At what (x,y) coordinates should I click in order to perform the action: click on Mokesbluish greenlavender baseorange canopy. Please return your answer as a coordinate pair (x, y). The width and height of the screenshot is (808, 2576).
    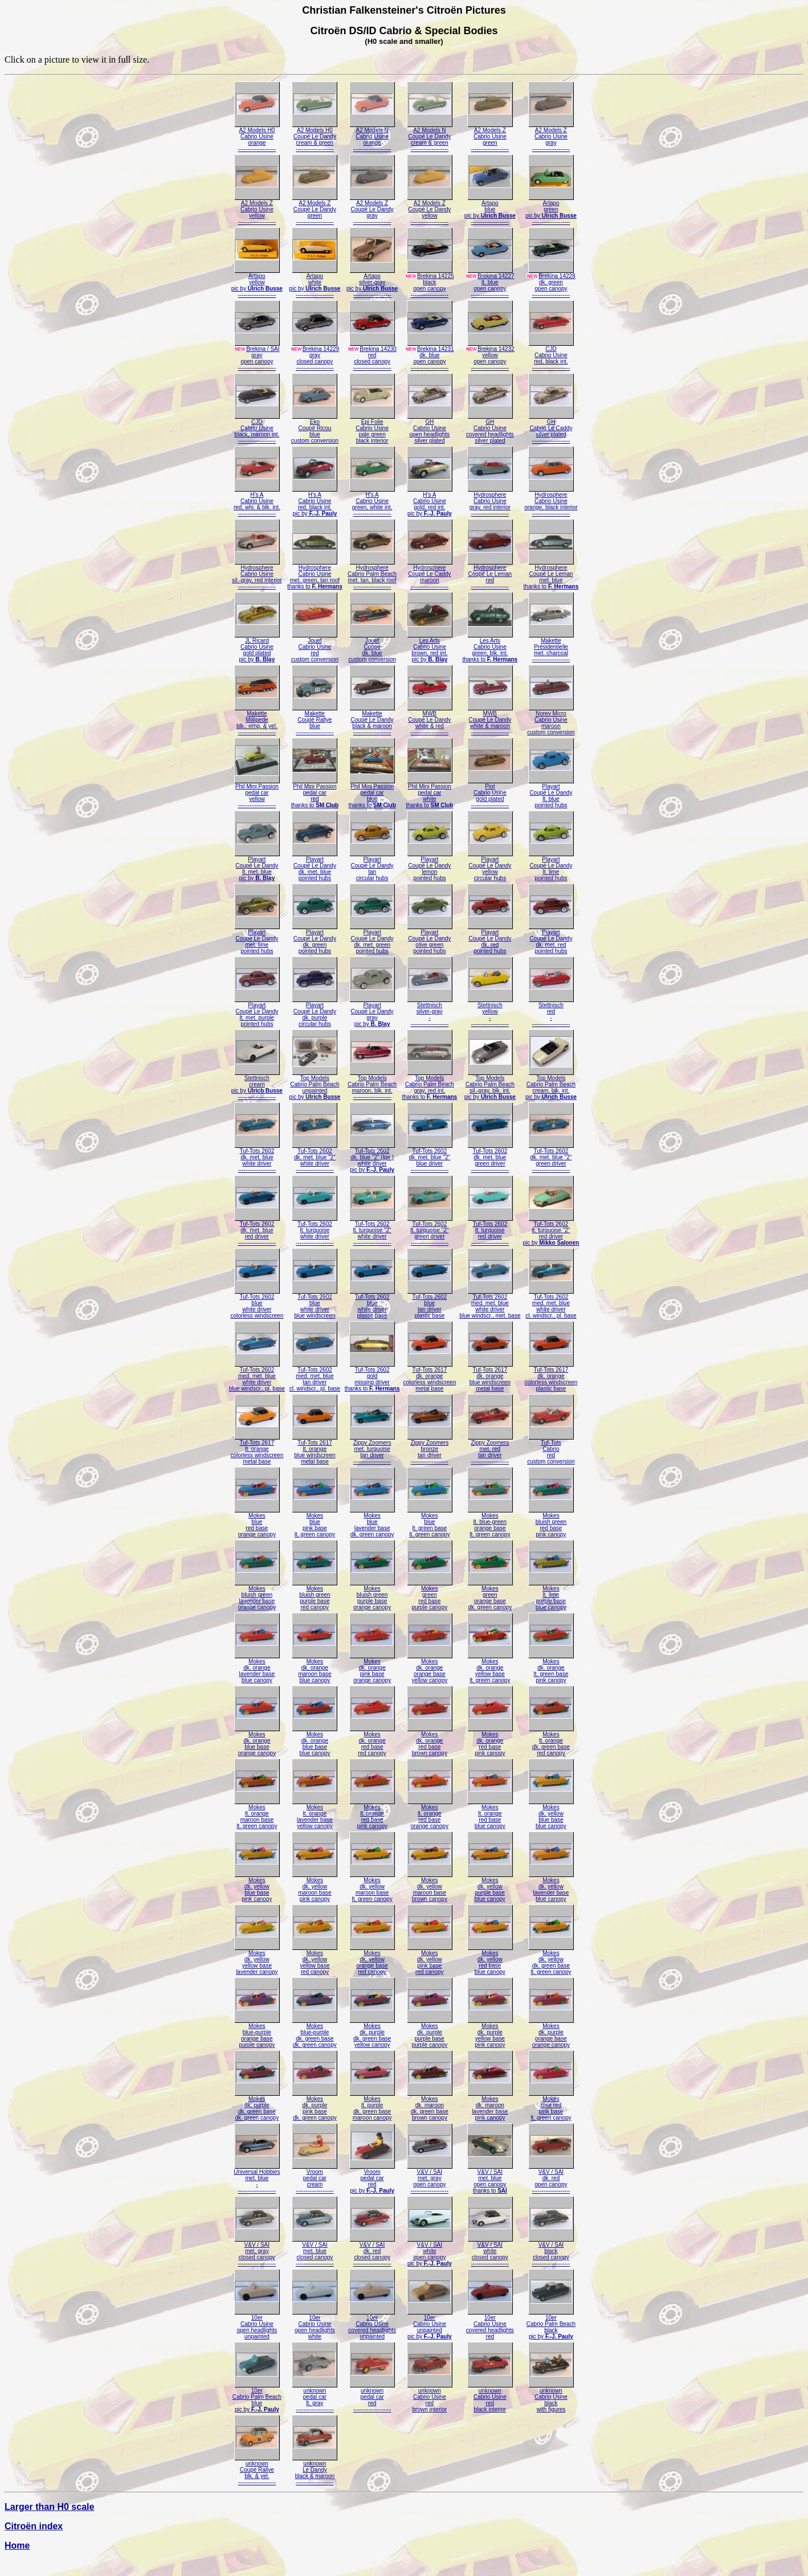
    Looking at the image, I should click on (257, 1595).